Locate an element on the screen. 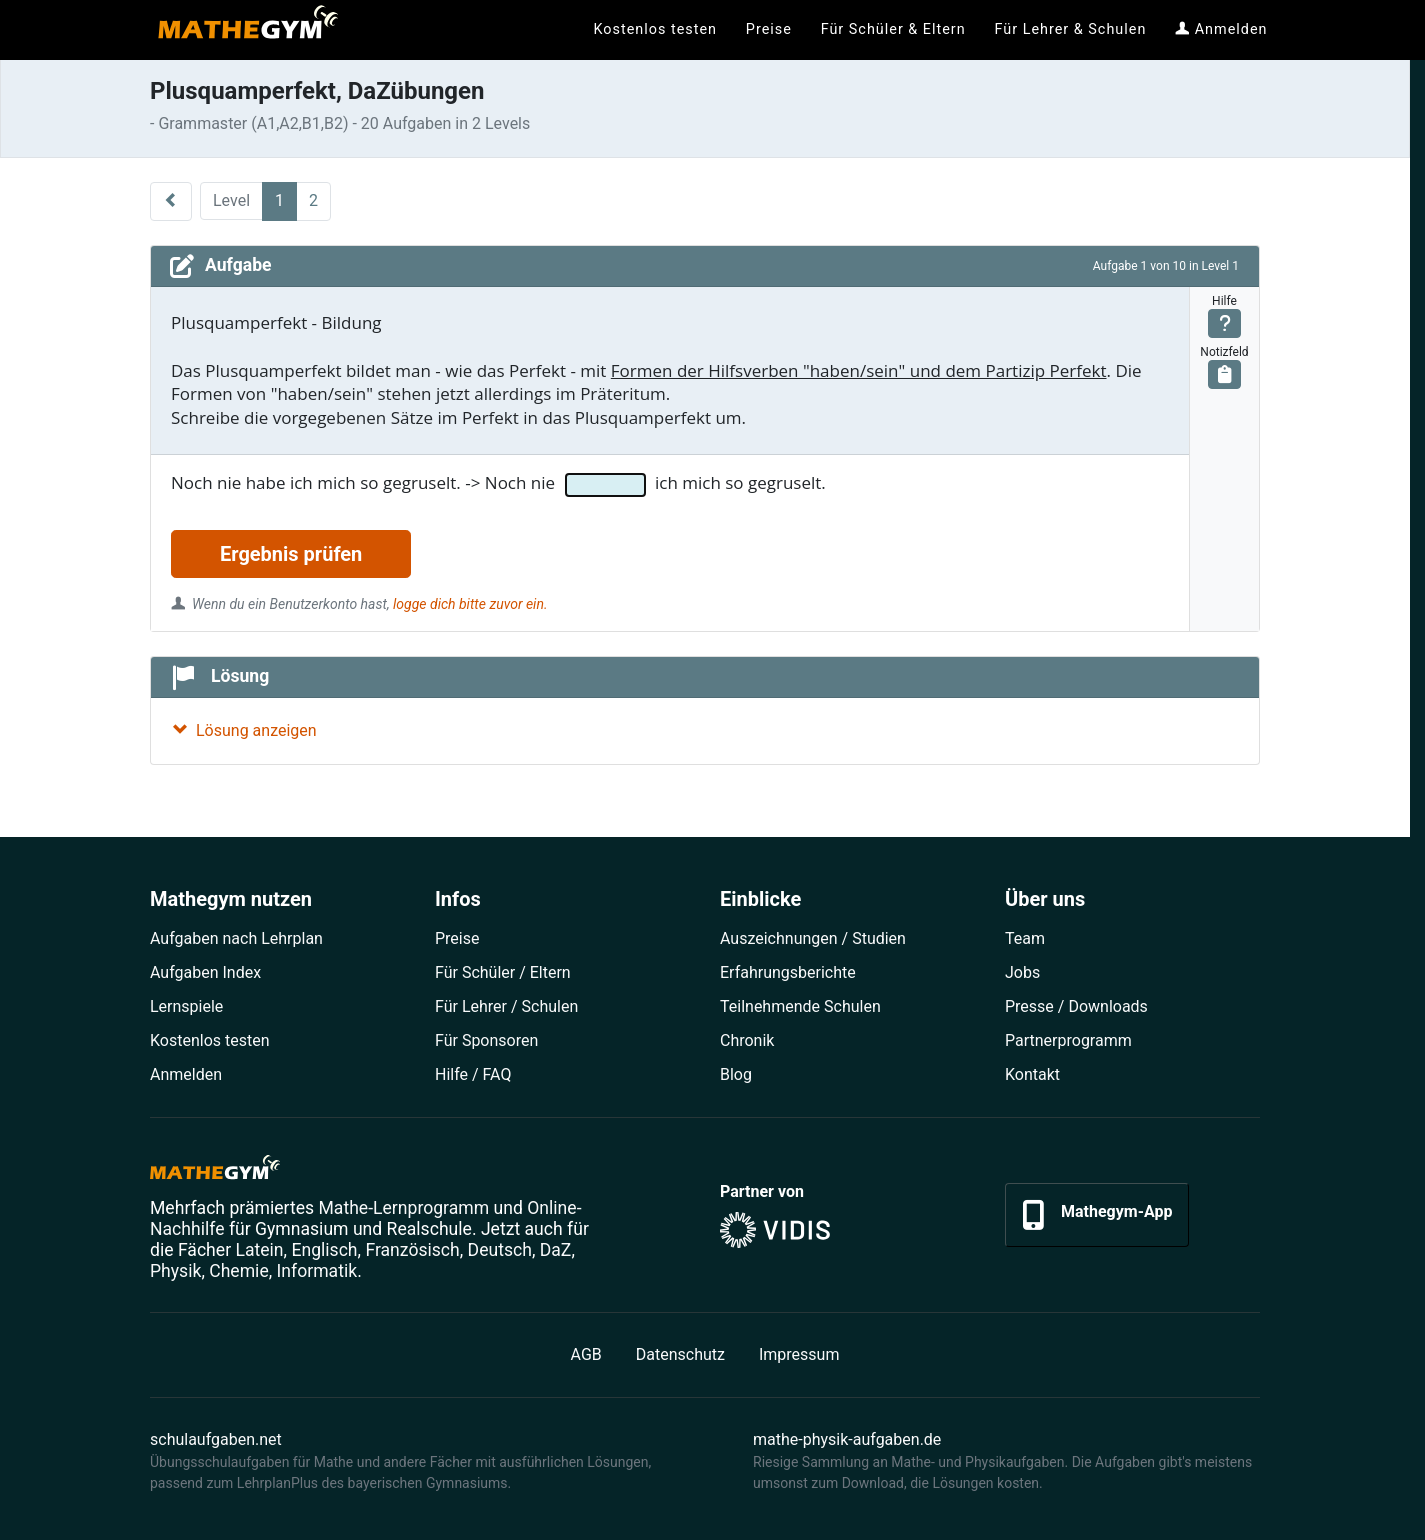 The image size is (1425, 1540). Kontakt is located at coordinates (1032, 1074).